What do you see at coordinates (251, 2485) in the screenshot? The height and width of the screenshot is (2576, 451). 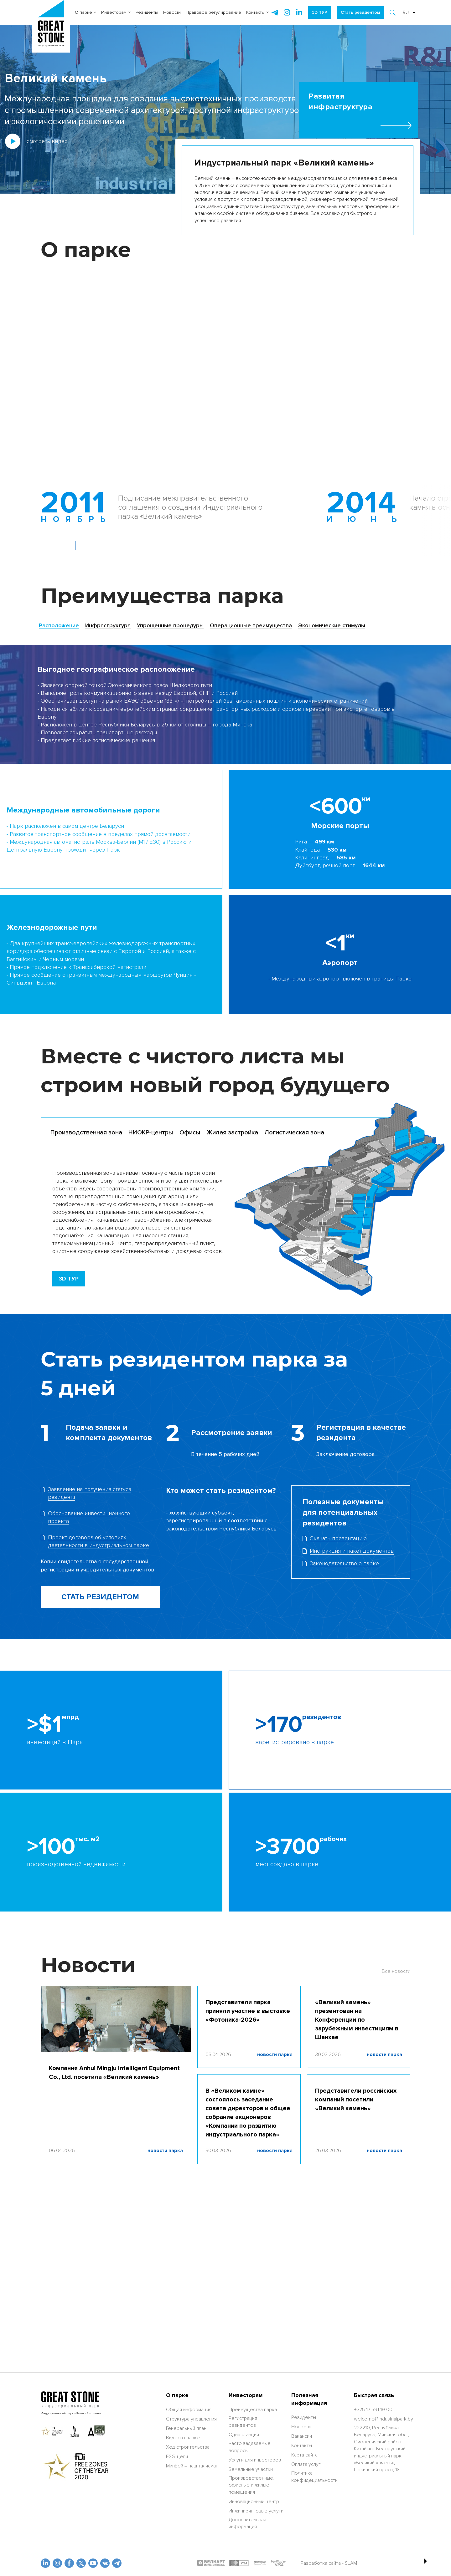 I see `Производственные, офисные и жилые помещения` at bounding box center [251, 2485].